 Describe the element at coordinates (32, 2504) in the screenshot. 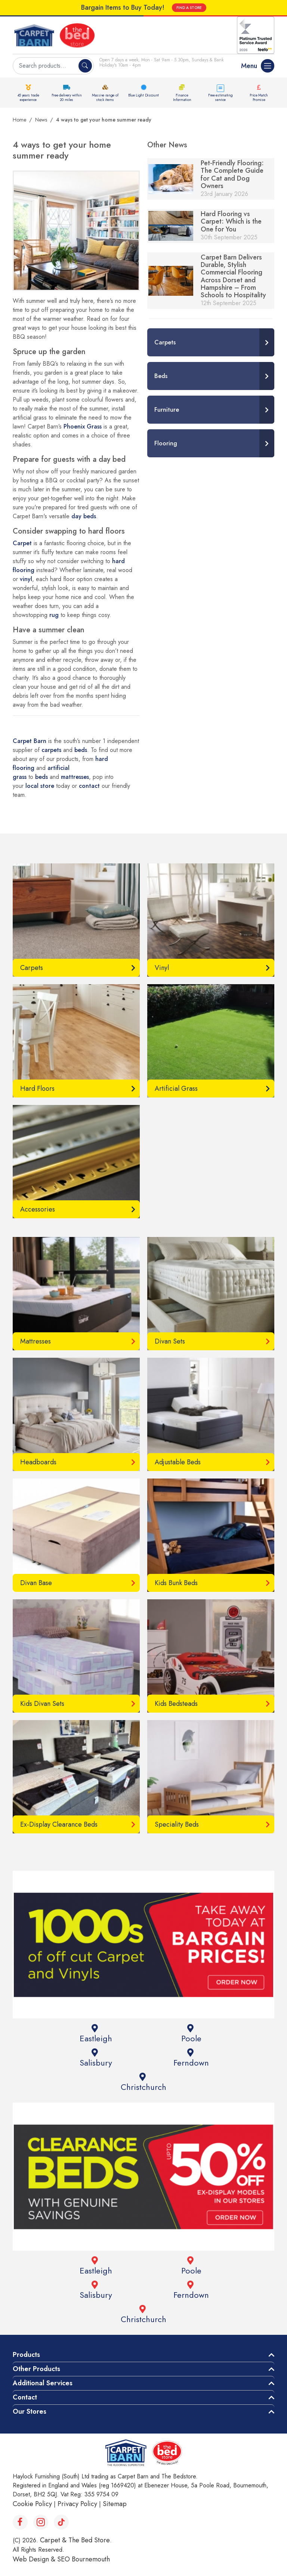

I see `Cookie Policy` at that location.